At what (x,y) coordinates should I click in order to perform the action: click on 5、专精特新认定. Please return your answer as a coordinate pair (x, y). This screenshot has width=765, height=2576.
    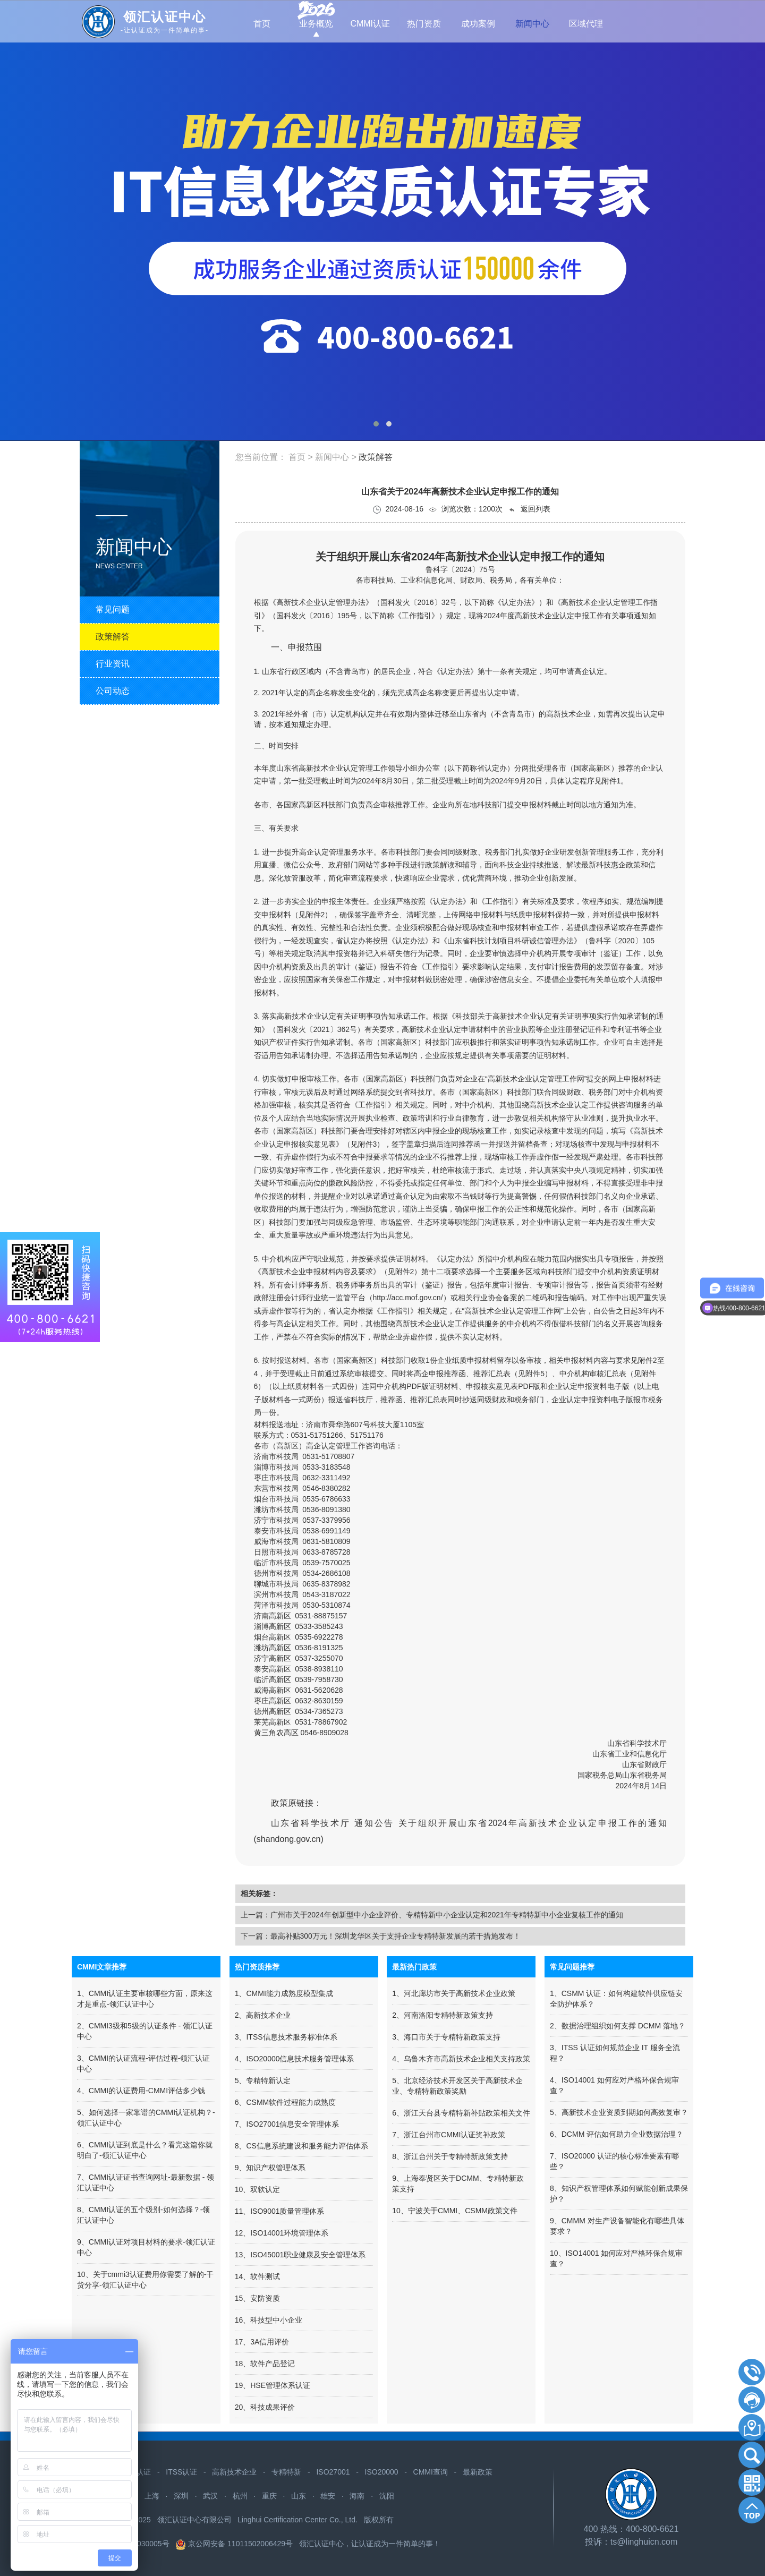
    Looking at the image, I should click on (263, 2080).